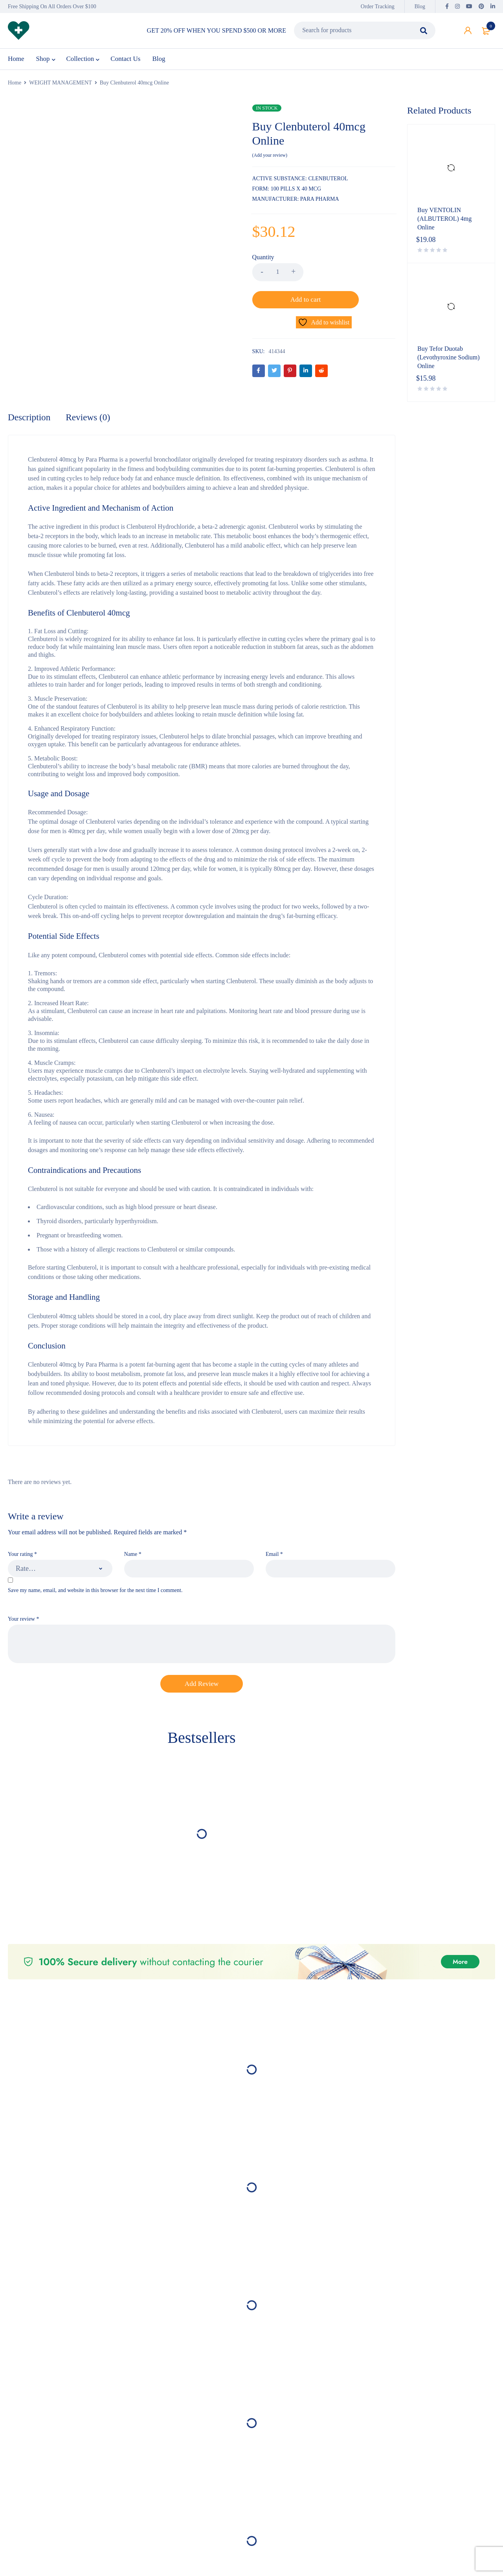 The image size is (503, 2576). Describe the element at coordinates (444, 223) in the screenshot. I see `Buy VENTOLIN (ALBUTEROL) 4mg Online` at that location.